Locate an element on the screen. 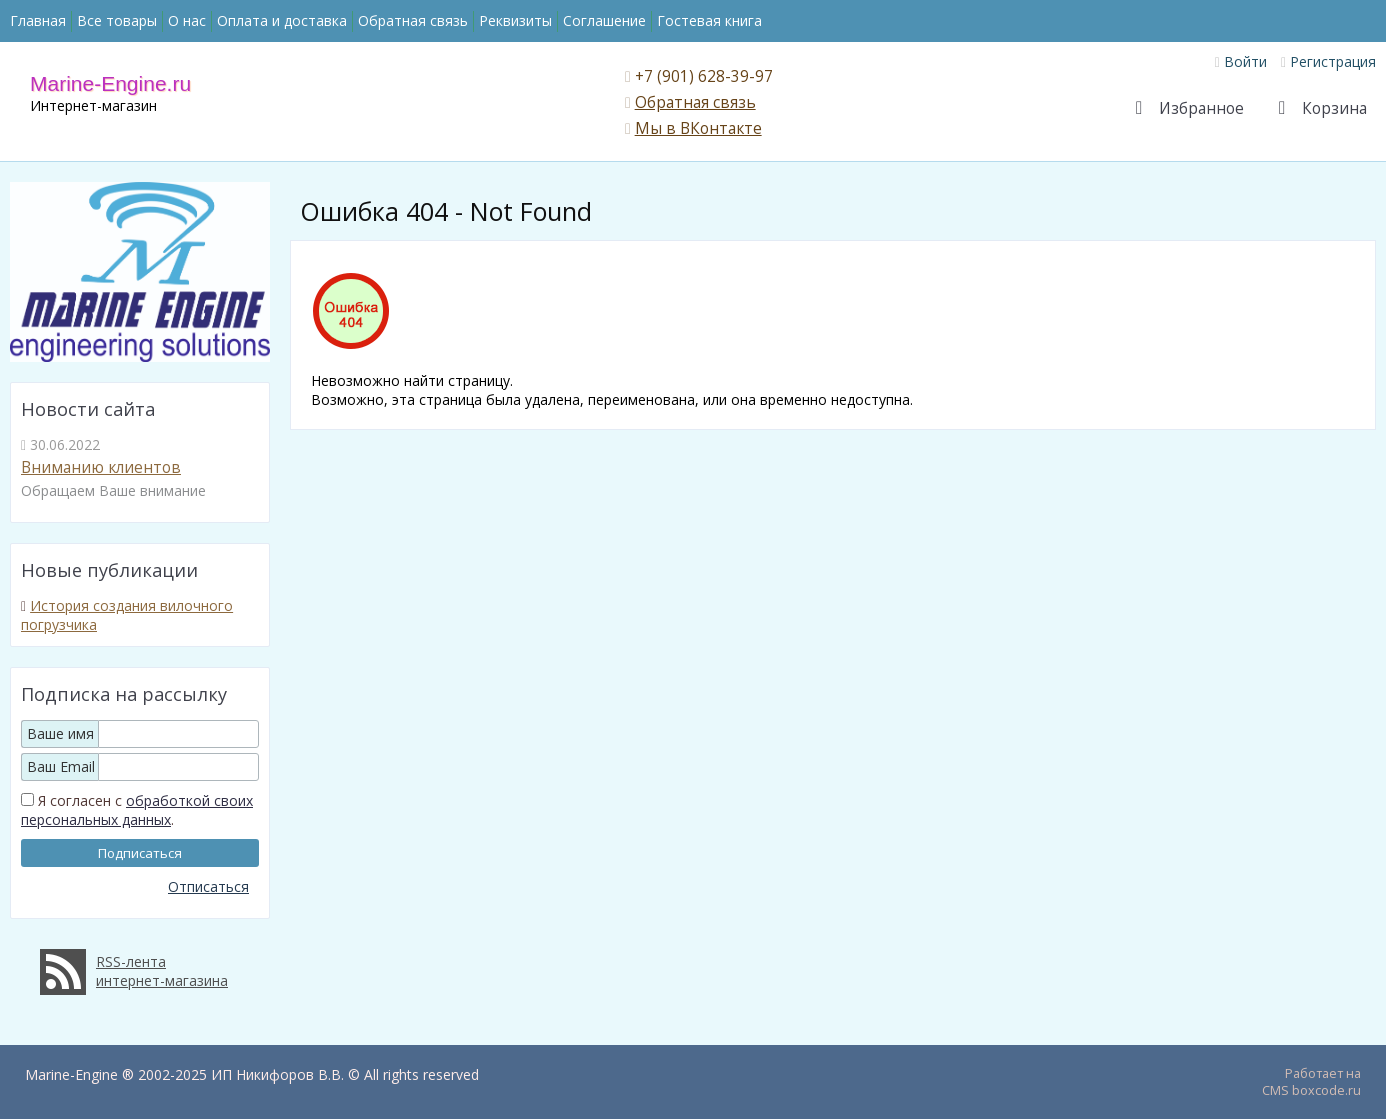  Мы в ВКонтакте is located at coordinates (698, 128).